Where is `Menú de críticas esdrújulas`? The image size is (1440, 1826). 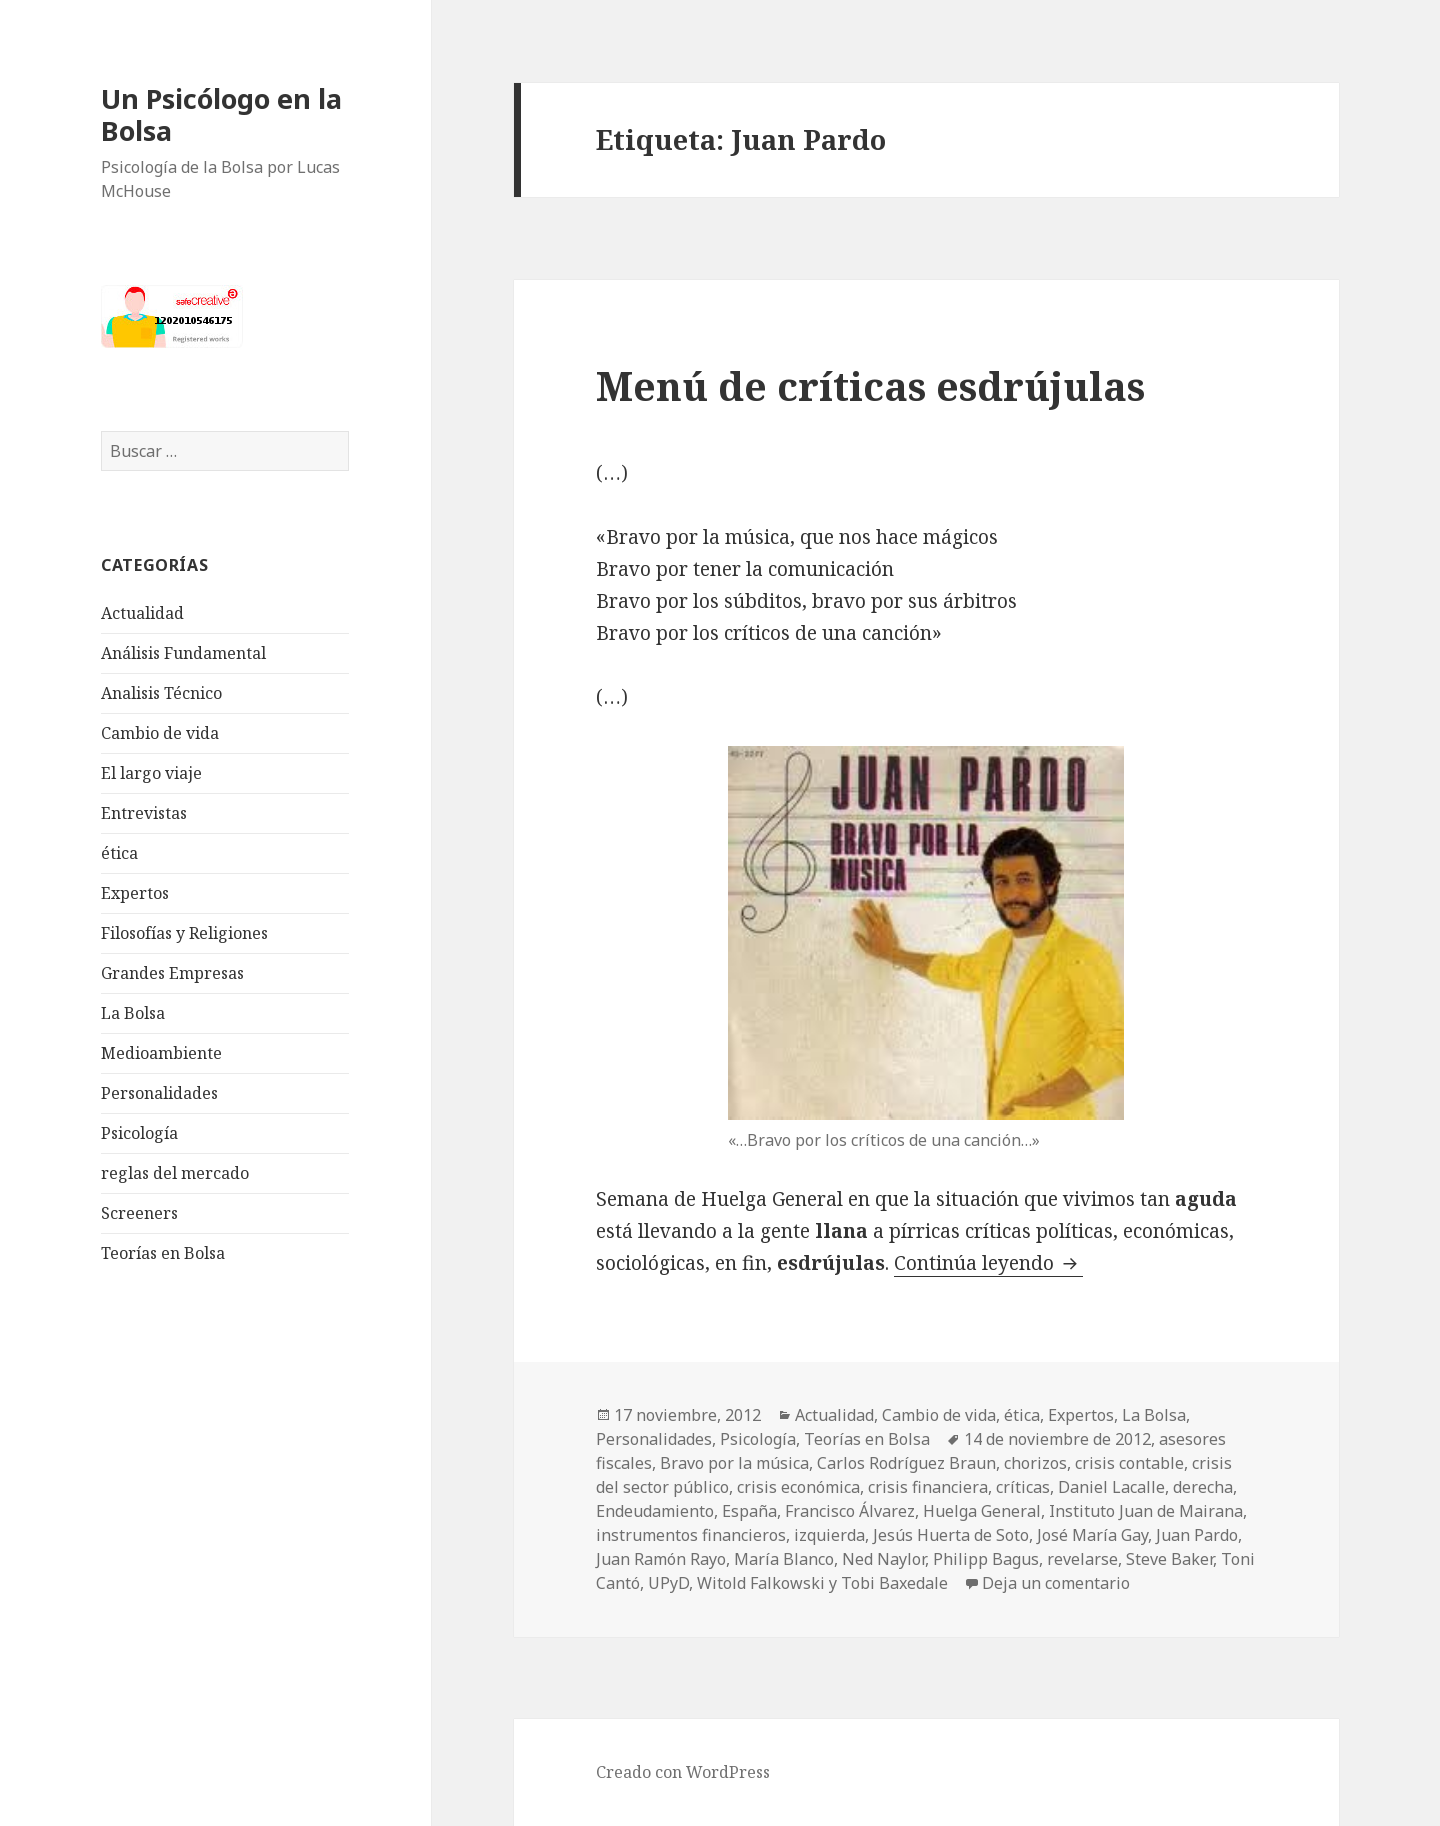 Menú de críticas esdrújulas is located at coordinates (870, 385).